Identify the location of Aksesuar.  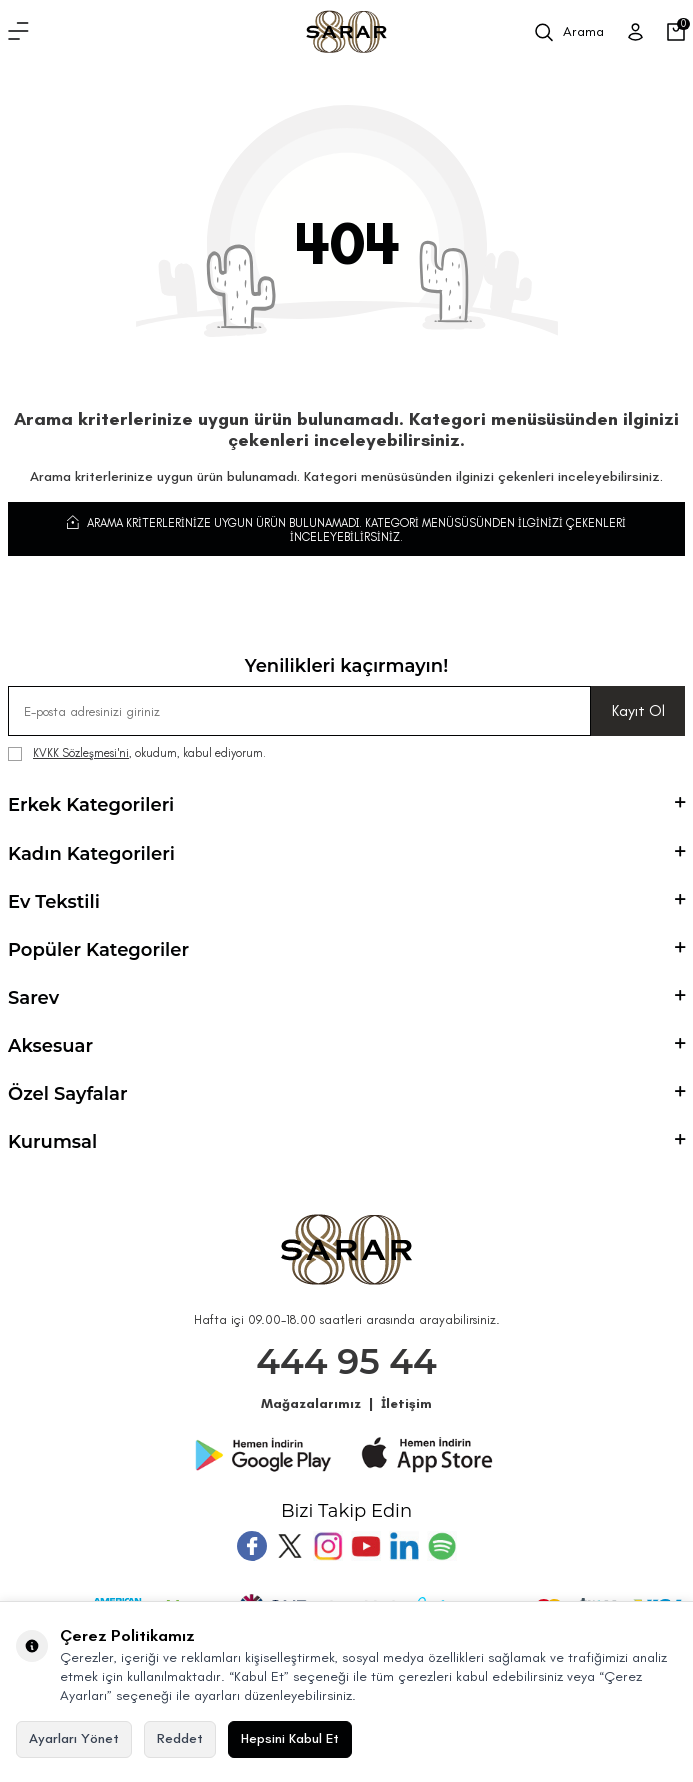
(346, 1046).